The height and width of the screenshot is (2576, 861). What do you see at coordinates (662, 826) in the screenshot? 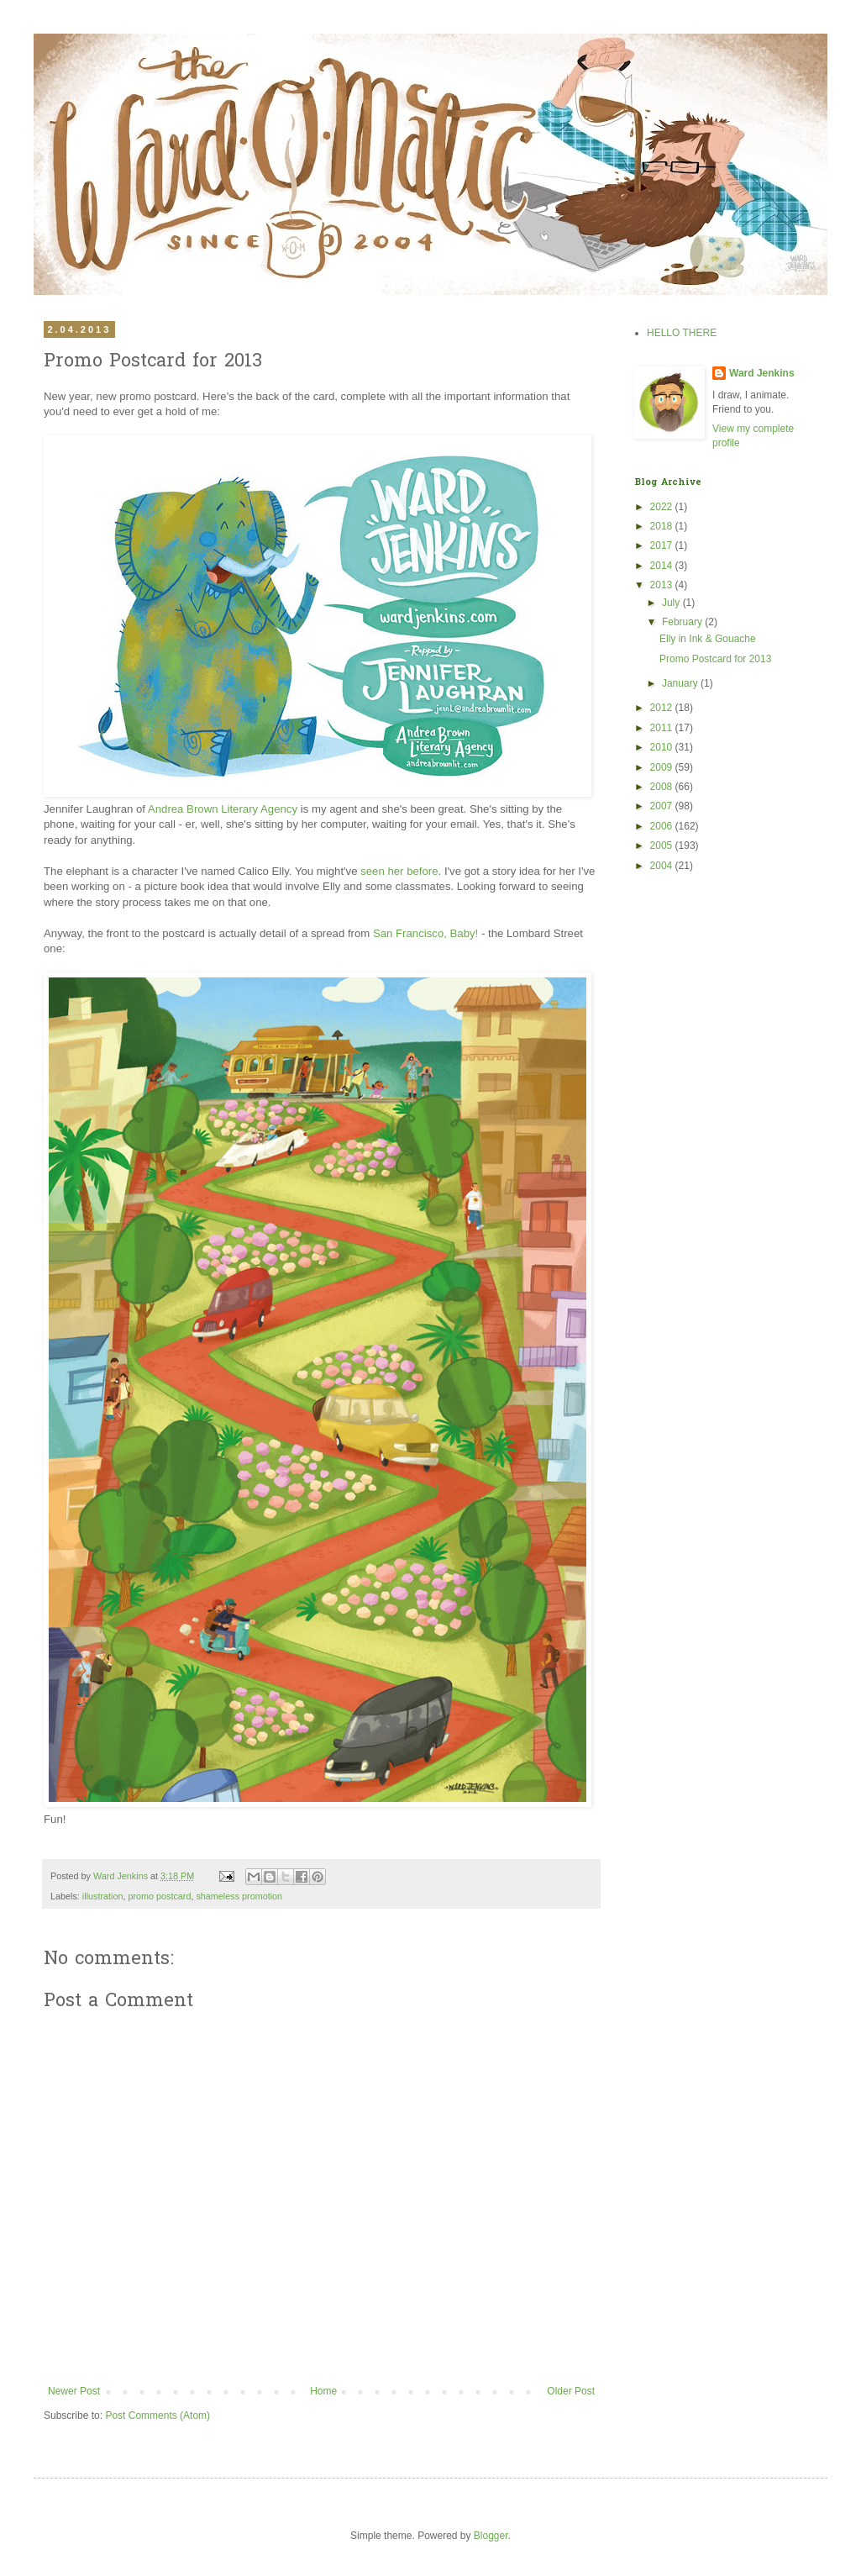
I see `2006` at bounding box center [662, 826].